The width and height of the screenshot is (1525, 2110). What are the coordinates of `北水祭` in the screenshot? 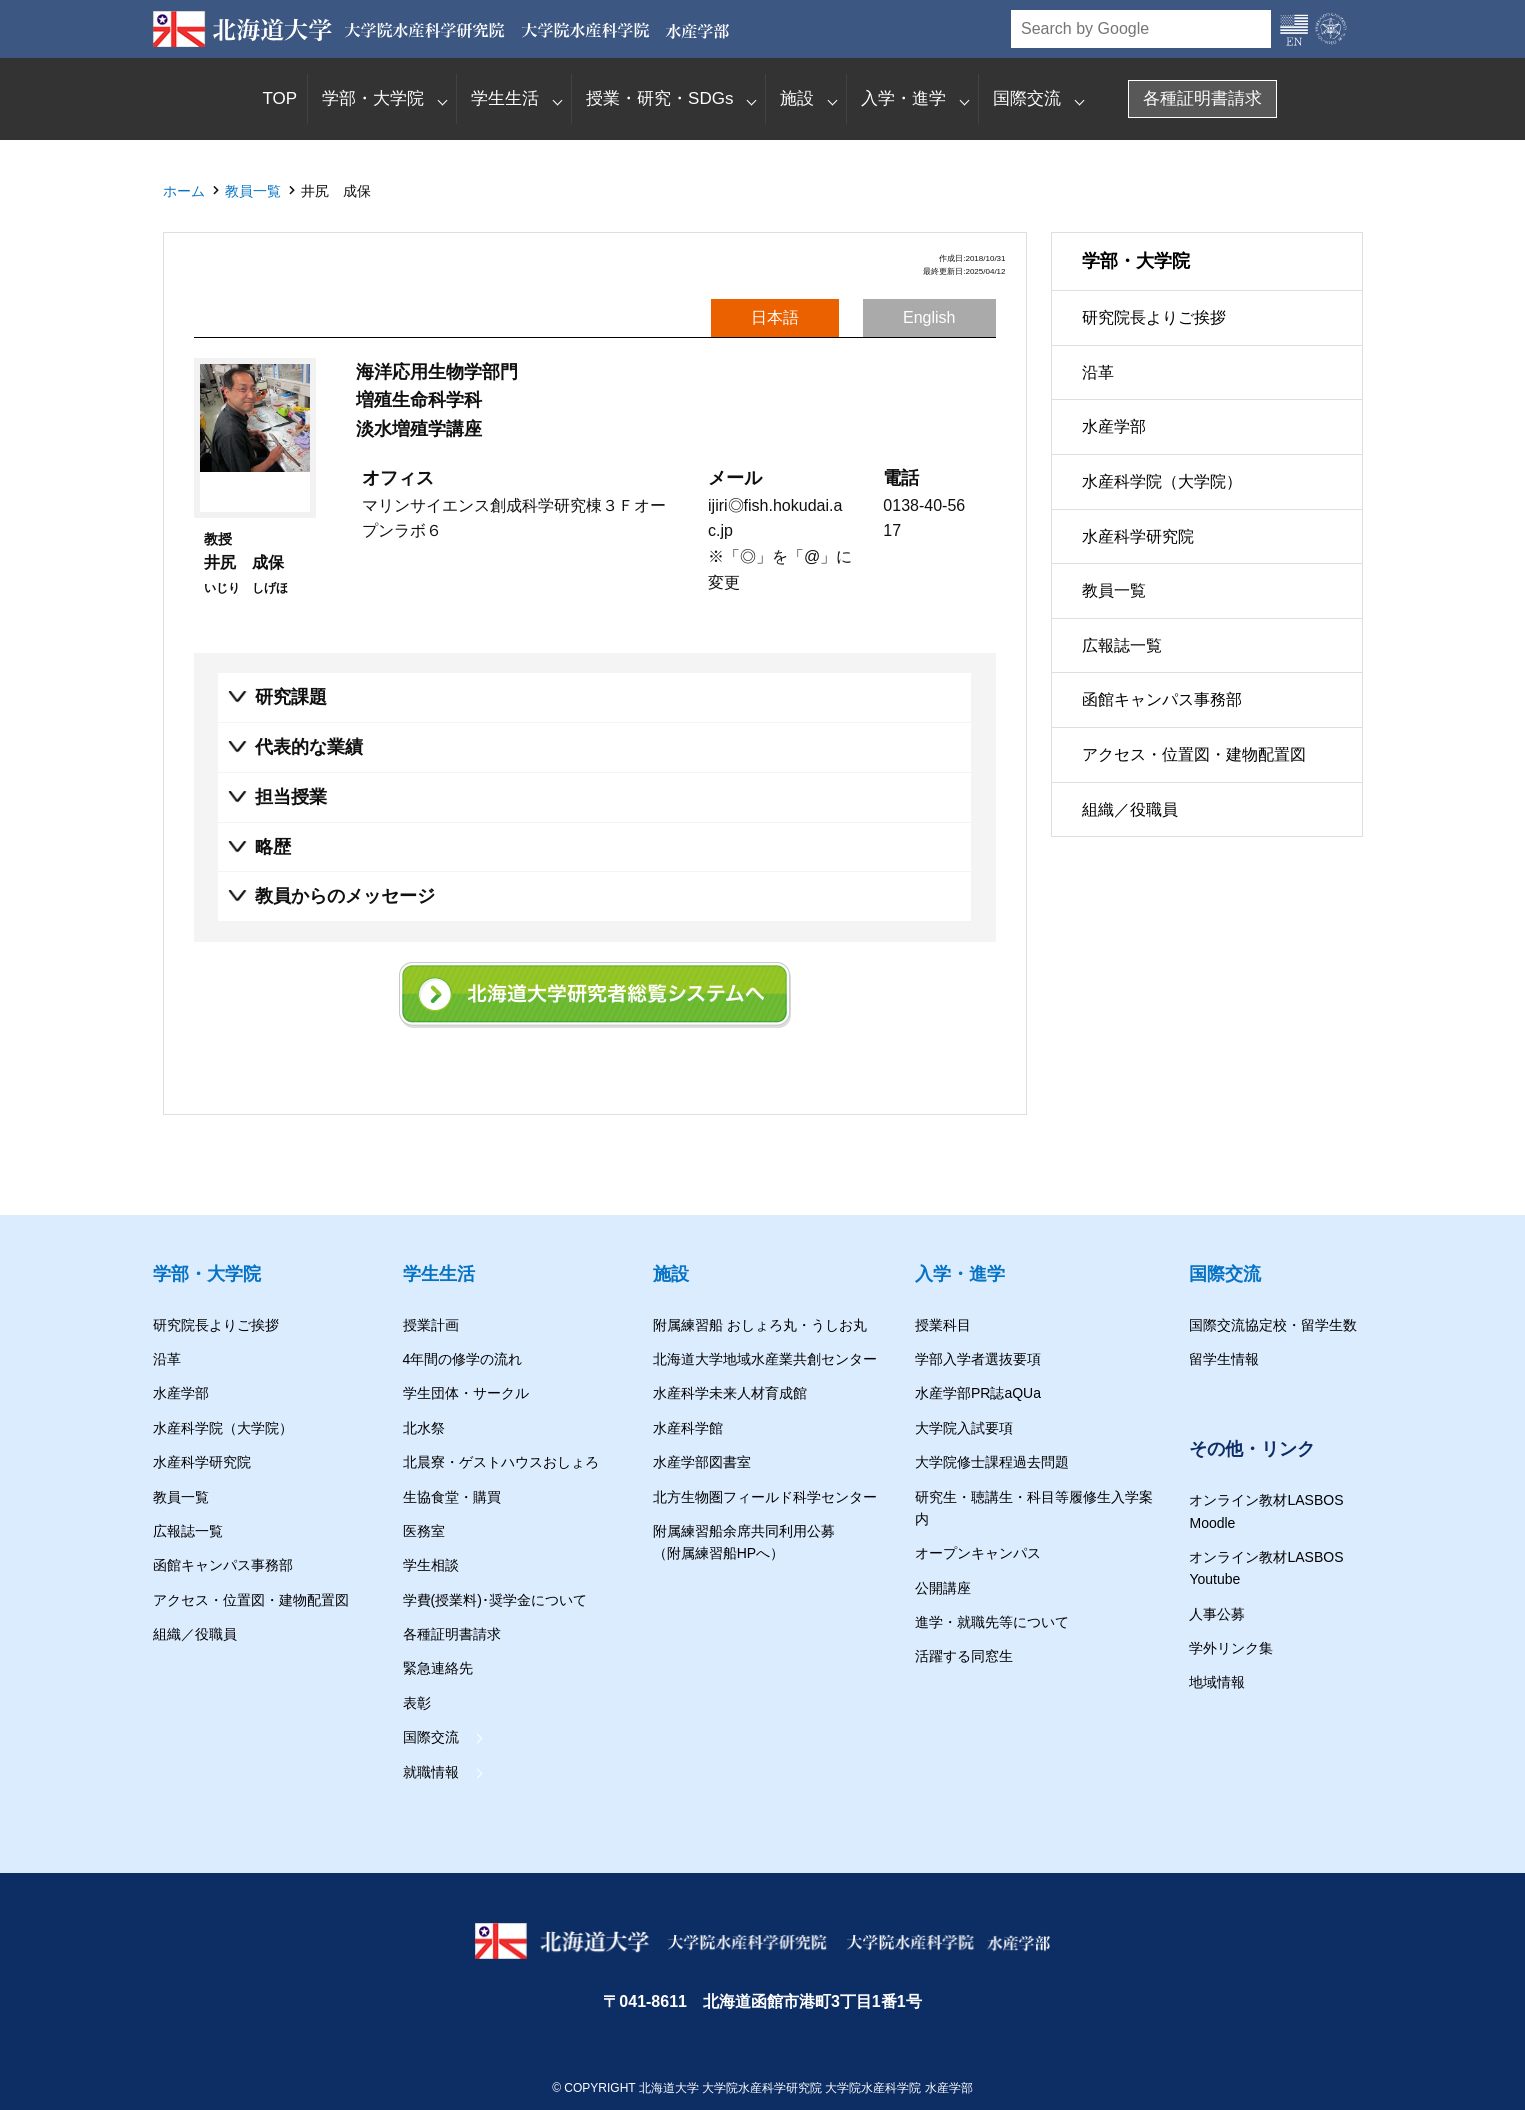 It's located at (424, 1428).